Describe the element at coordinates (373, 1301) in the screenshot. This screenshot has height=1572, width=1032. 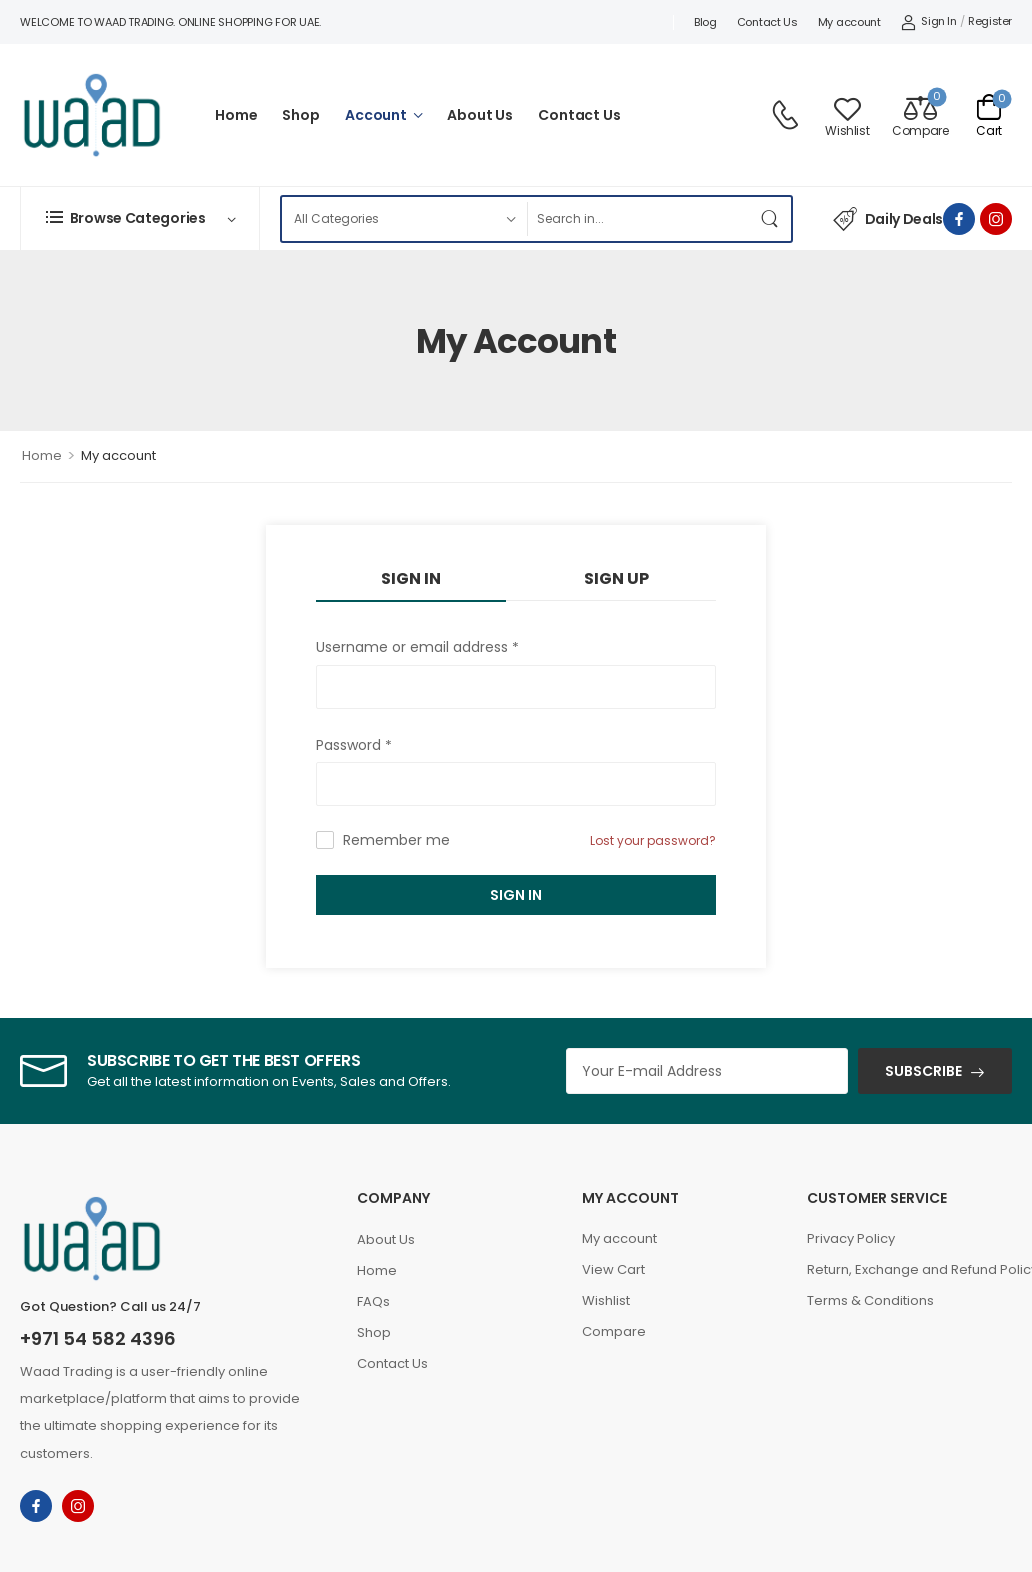
I see `FAQs` at that location.